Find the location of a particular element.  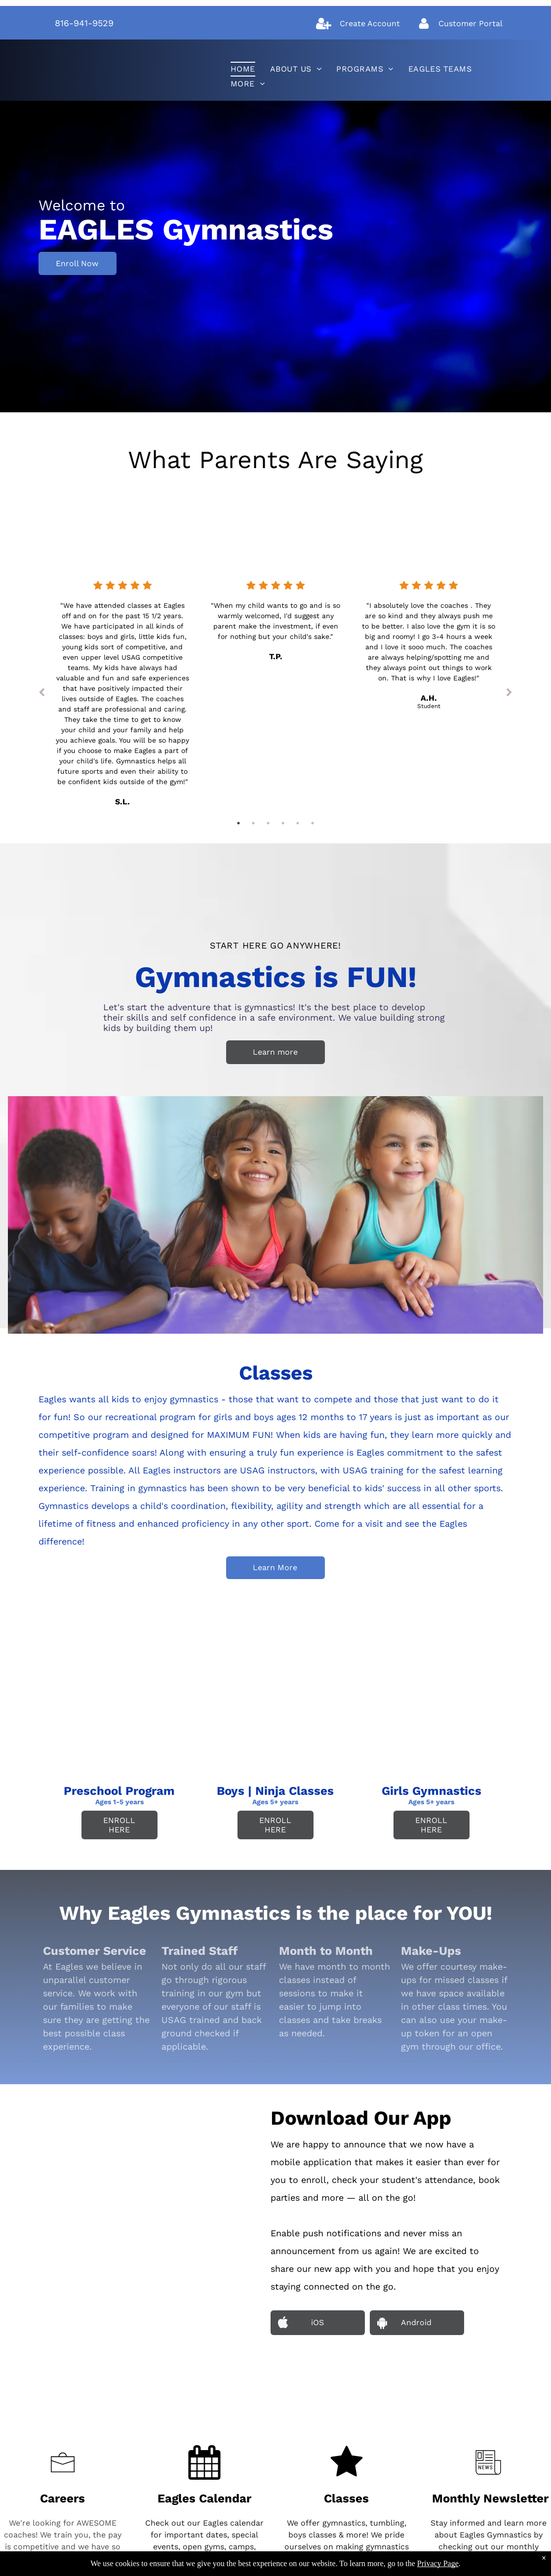

5 [tab] is located at coordinates (298, 823).